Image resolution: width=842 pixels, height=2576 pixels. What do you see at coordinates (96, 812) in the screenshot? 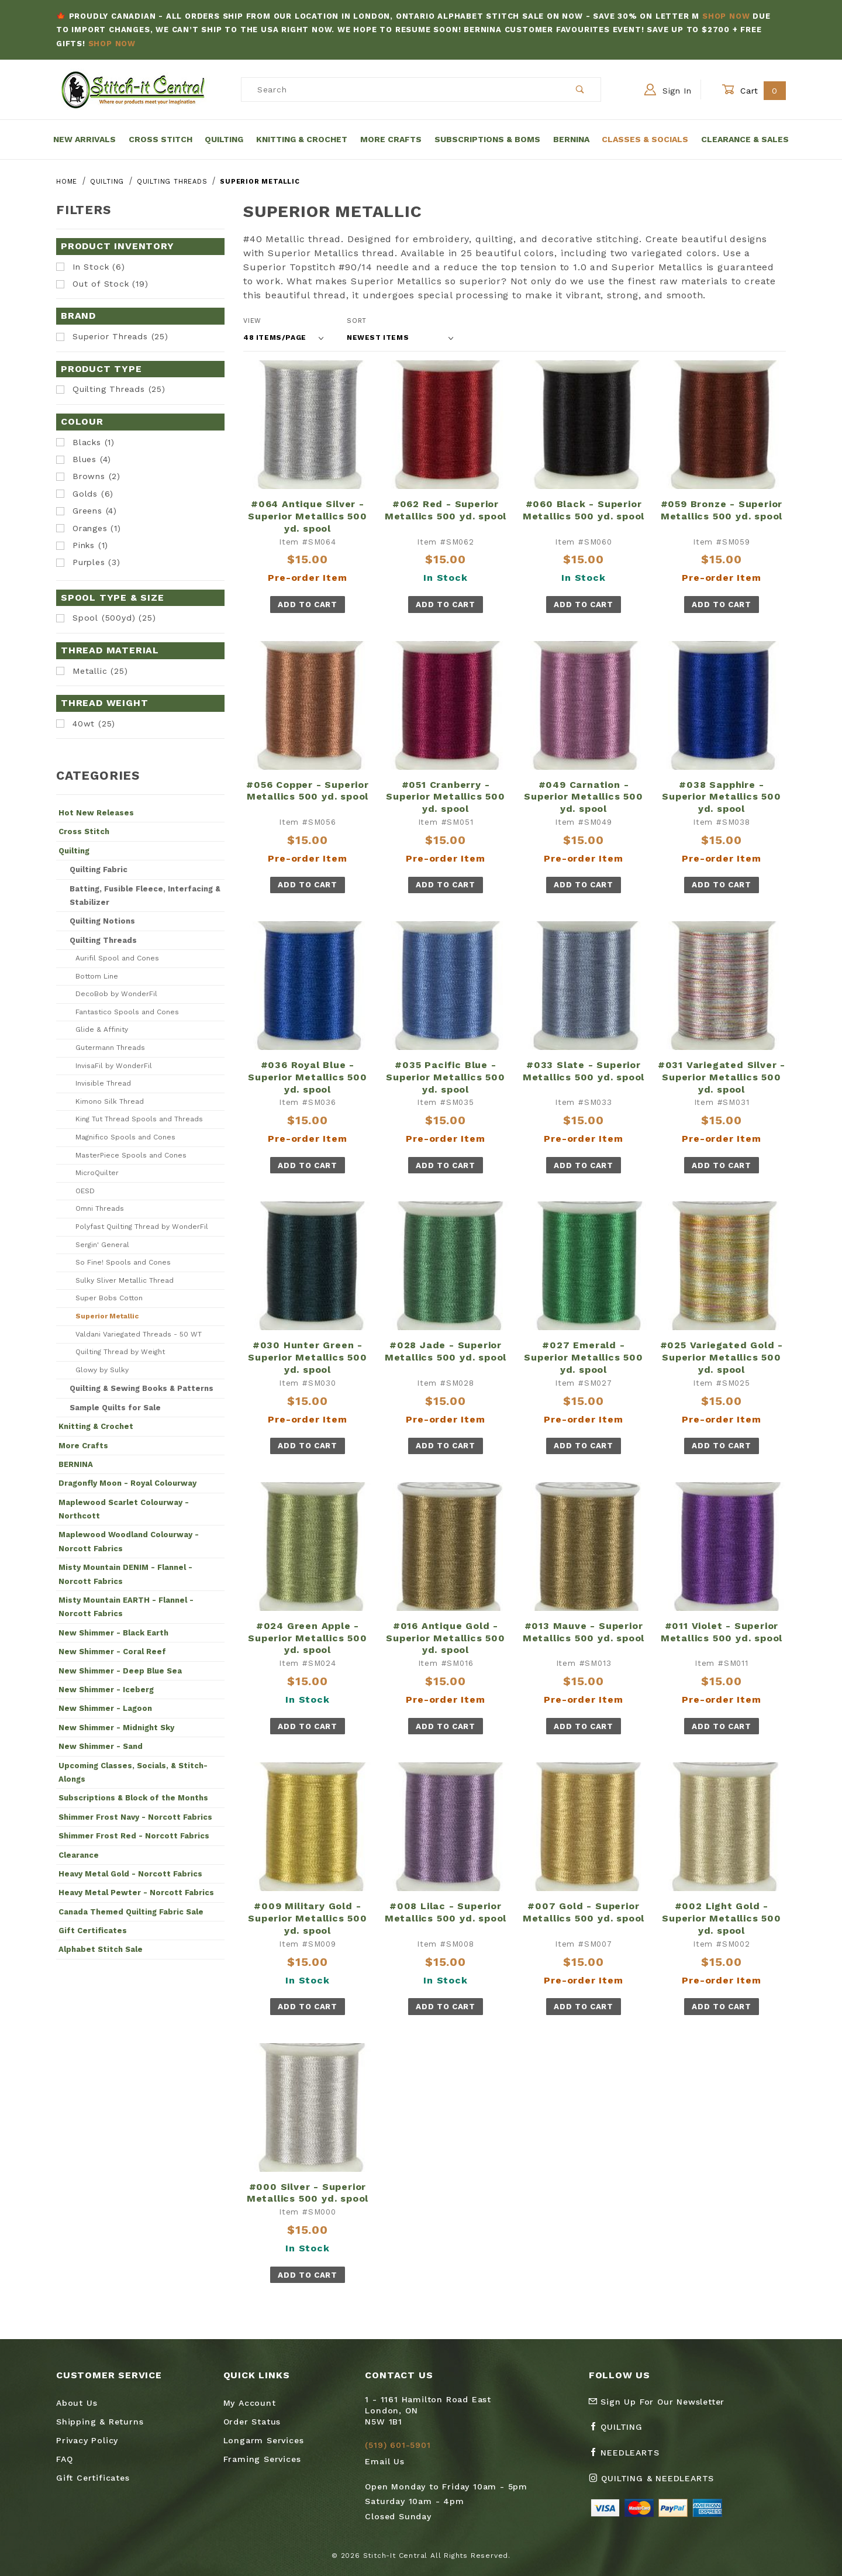
I see `Hot New Releases` at bounding box center [96, 812].